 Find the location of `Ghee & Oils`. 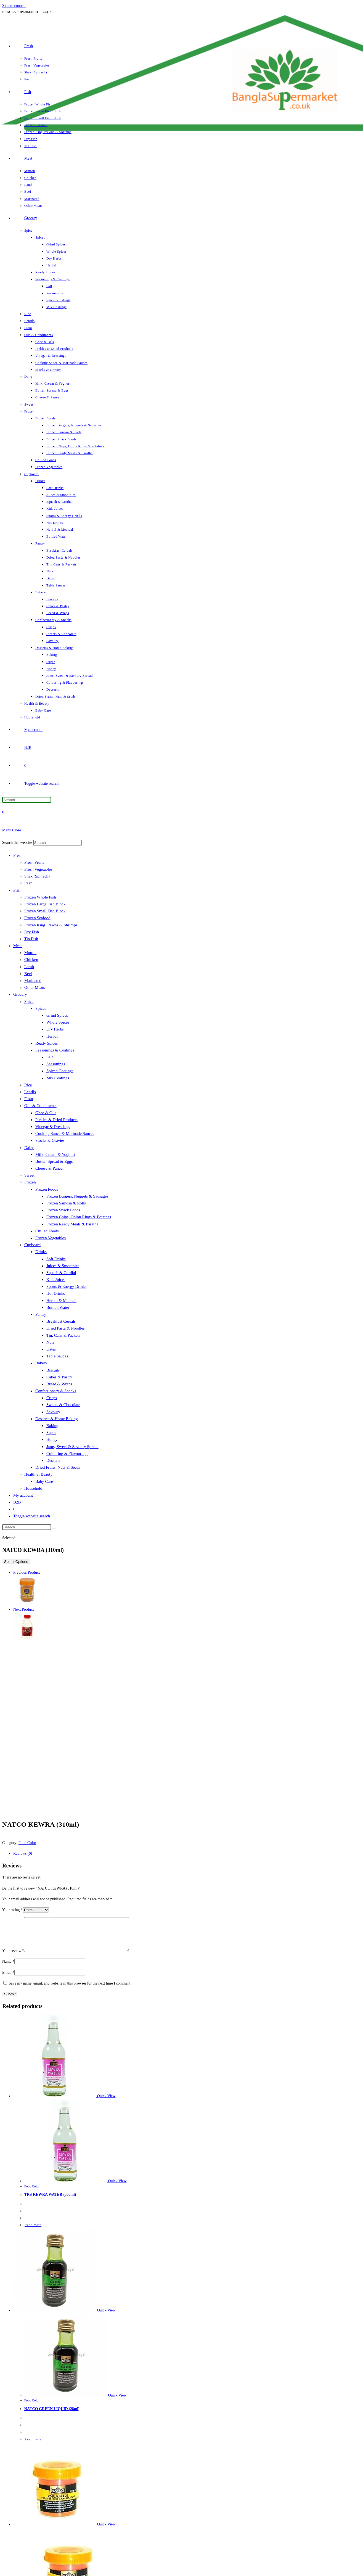

Ghee & Oils is located at coordinates (45, 1113).